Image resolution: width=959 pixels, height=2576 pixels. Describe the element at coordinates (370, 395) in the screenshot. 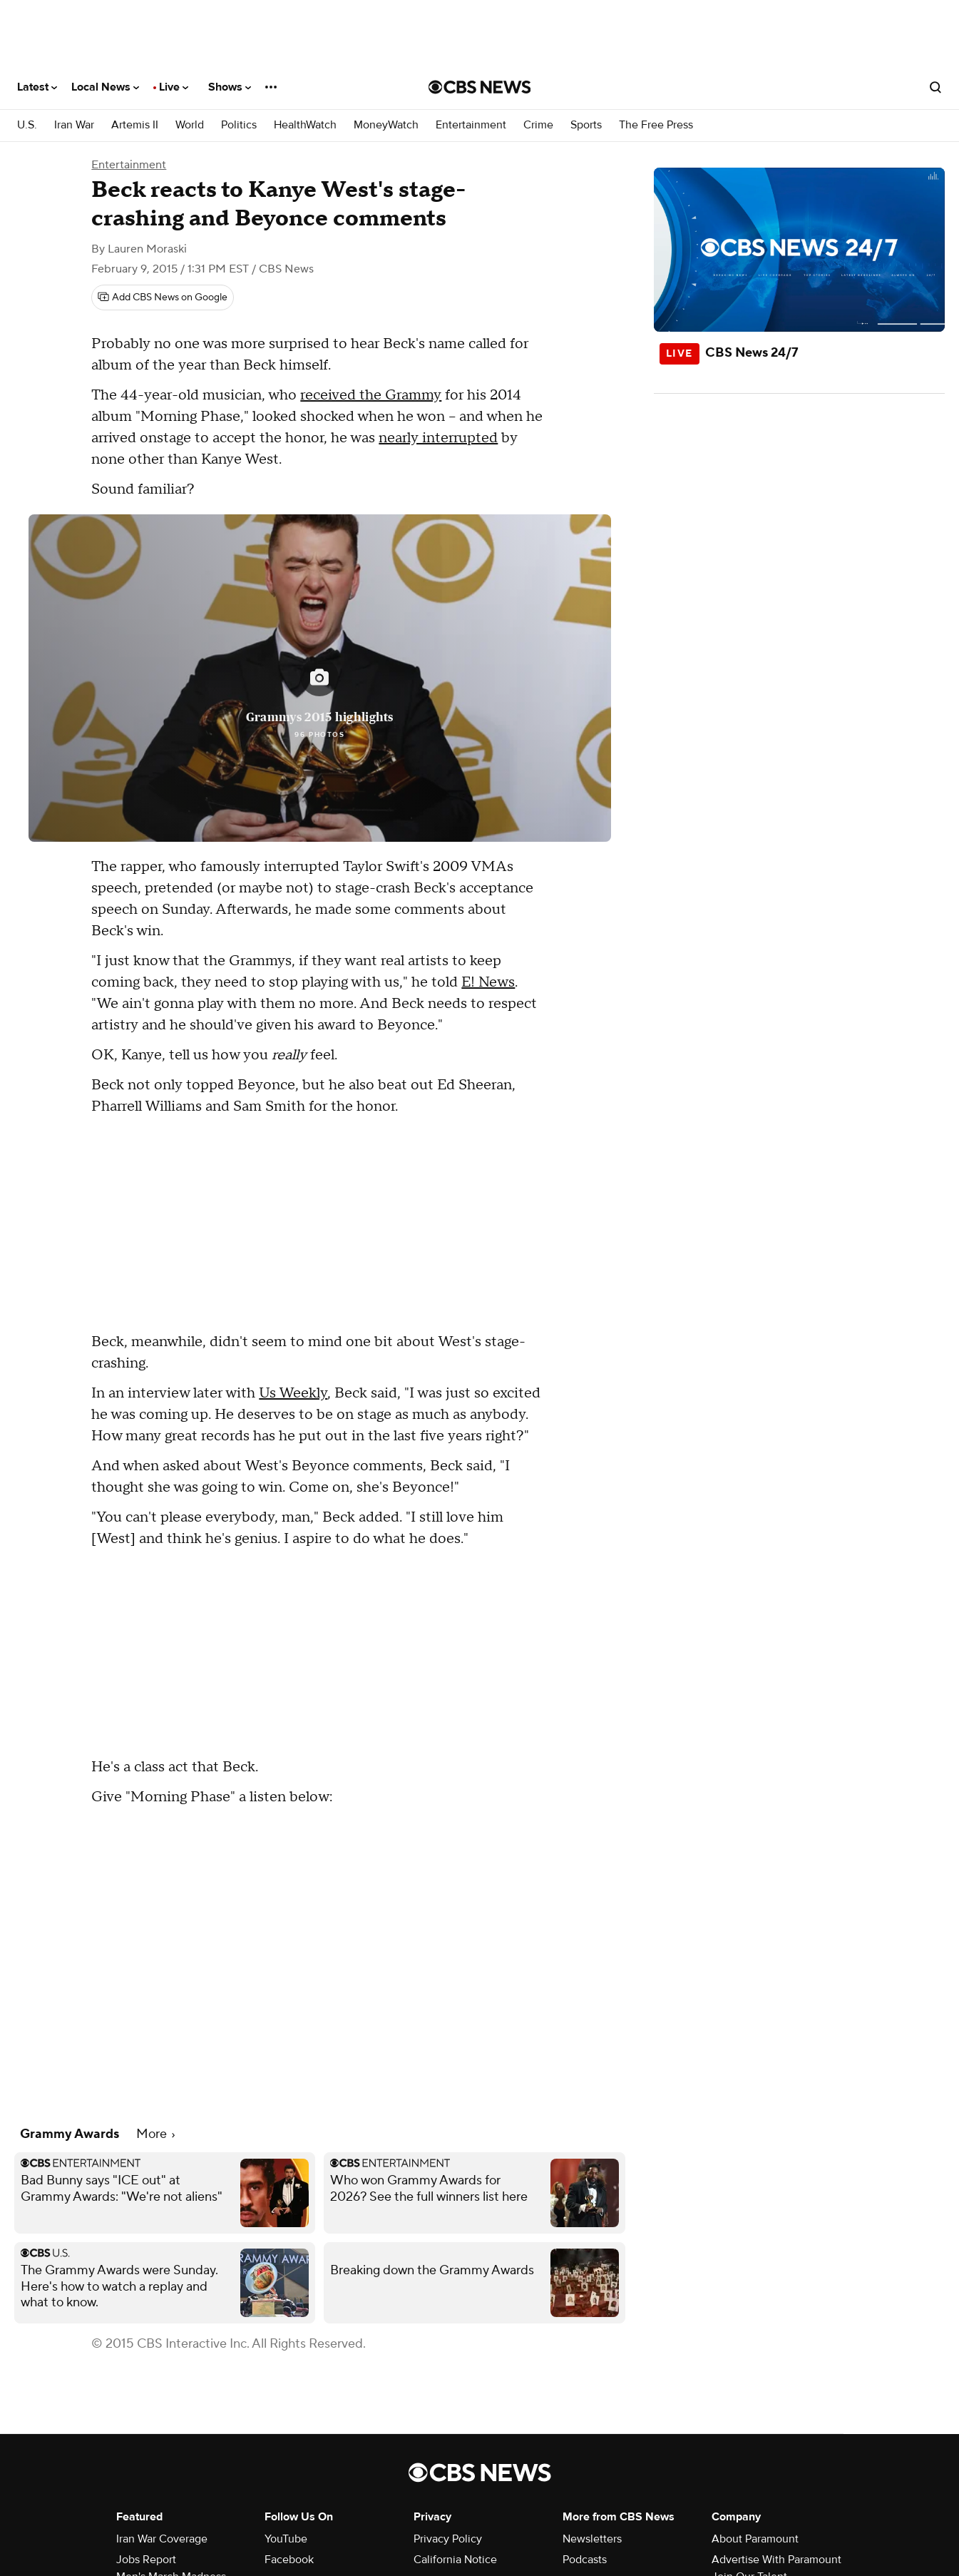

I see `received the Grammy` at that location.